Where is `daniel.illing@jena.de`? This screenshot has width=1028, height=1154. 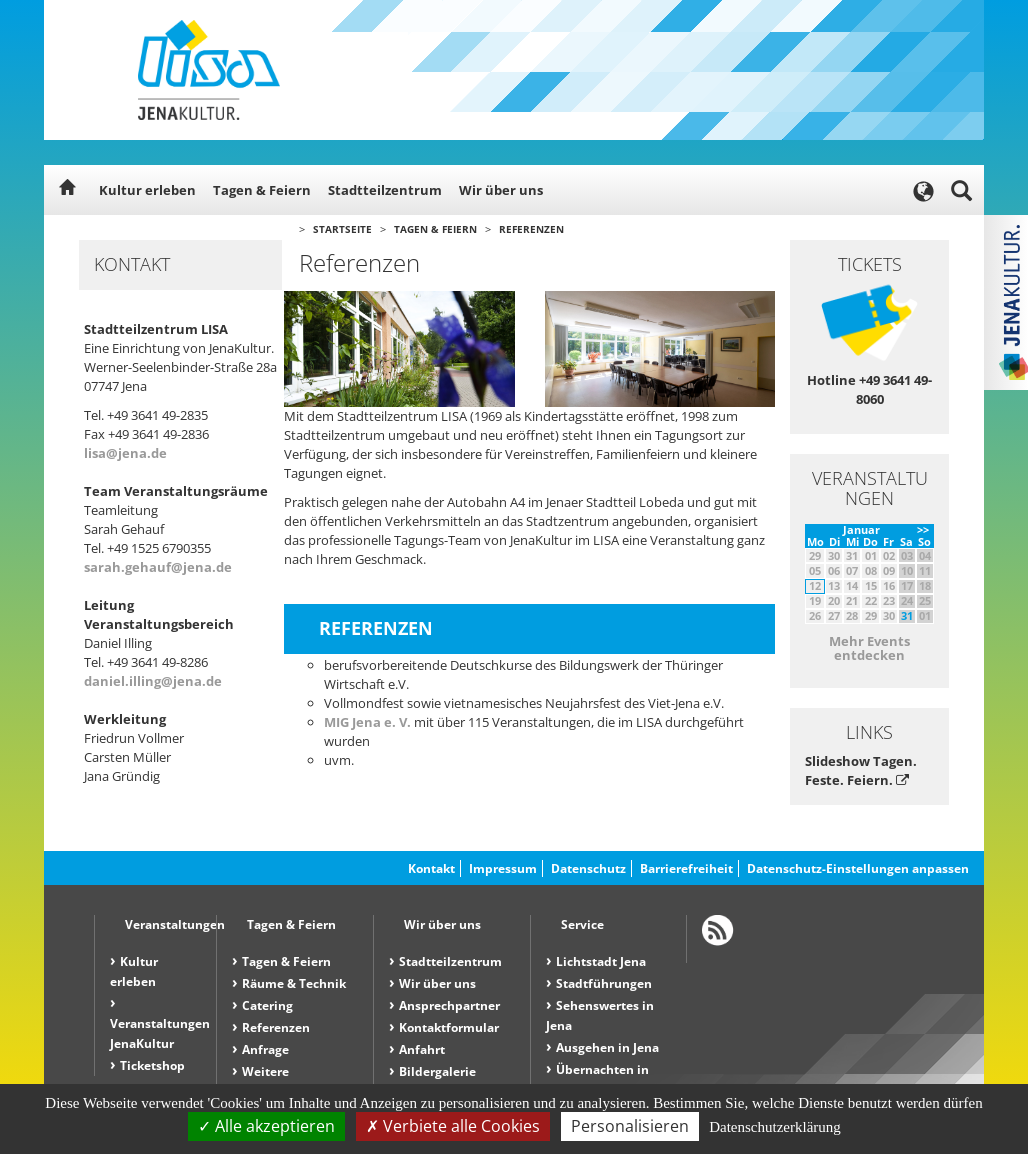
daniel.illing@jena.de is located at coordinates (153, 681).